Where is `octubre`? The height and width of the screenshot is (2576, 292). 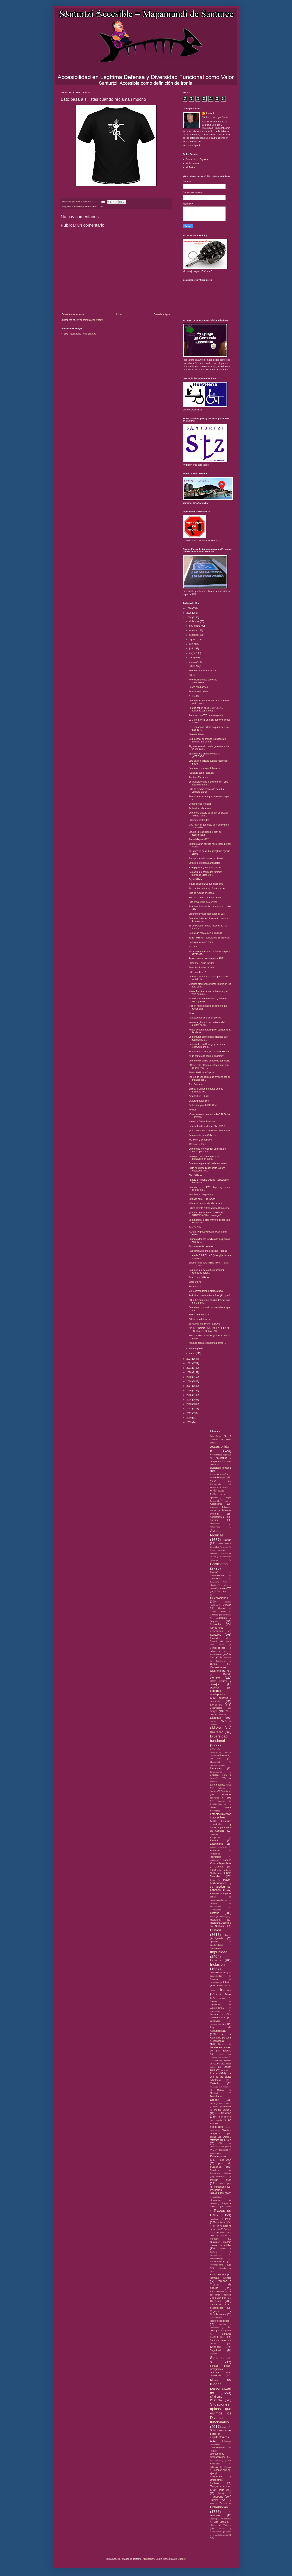
octubre is located at coordinates (193, 630).